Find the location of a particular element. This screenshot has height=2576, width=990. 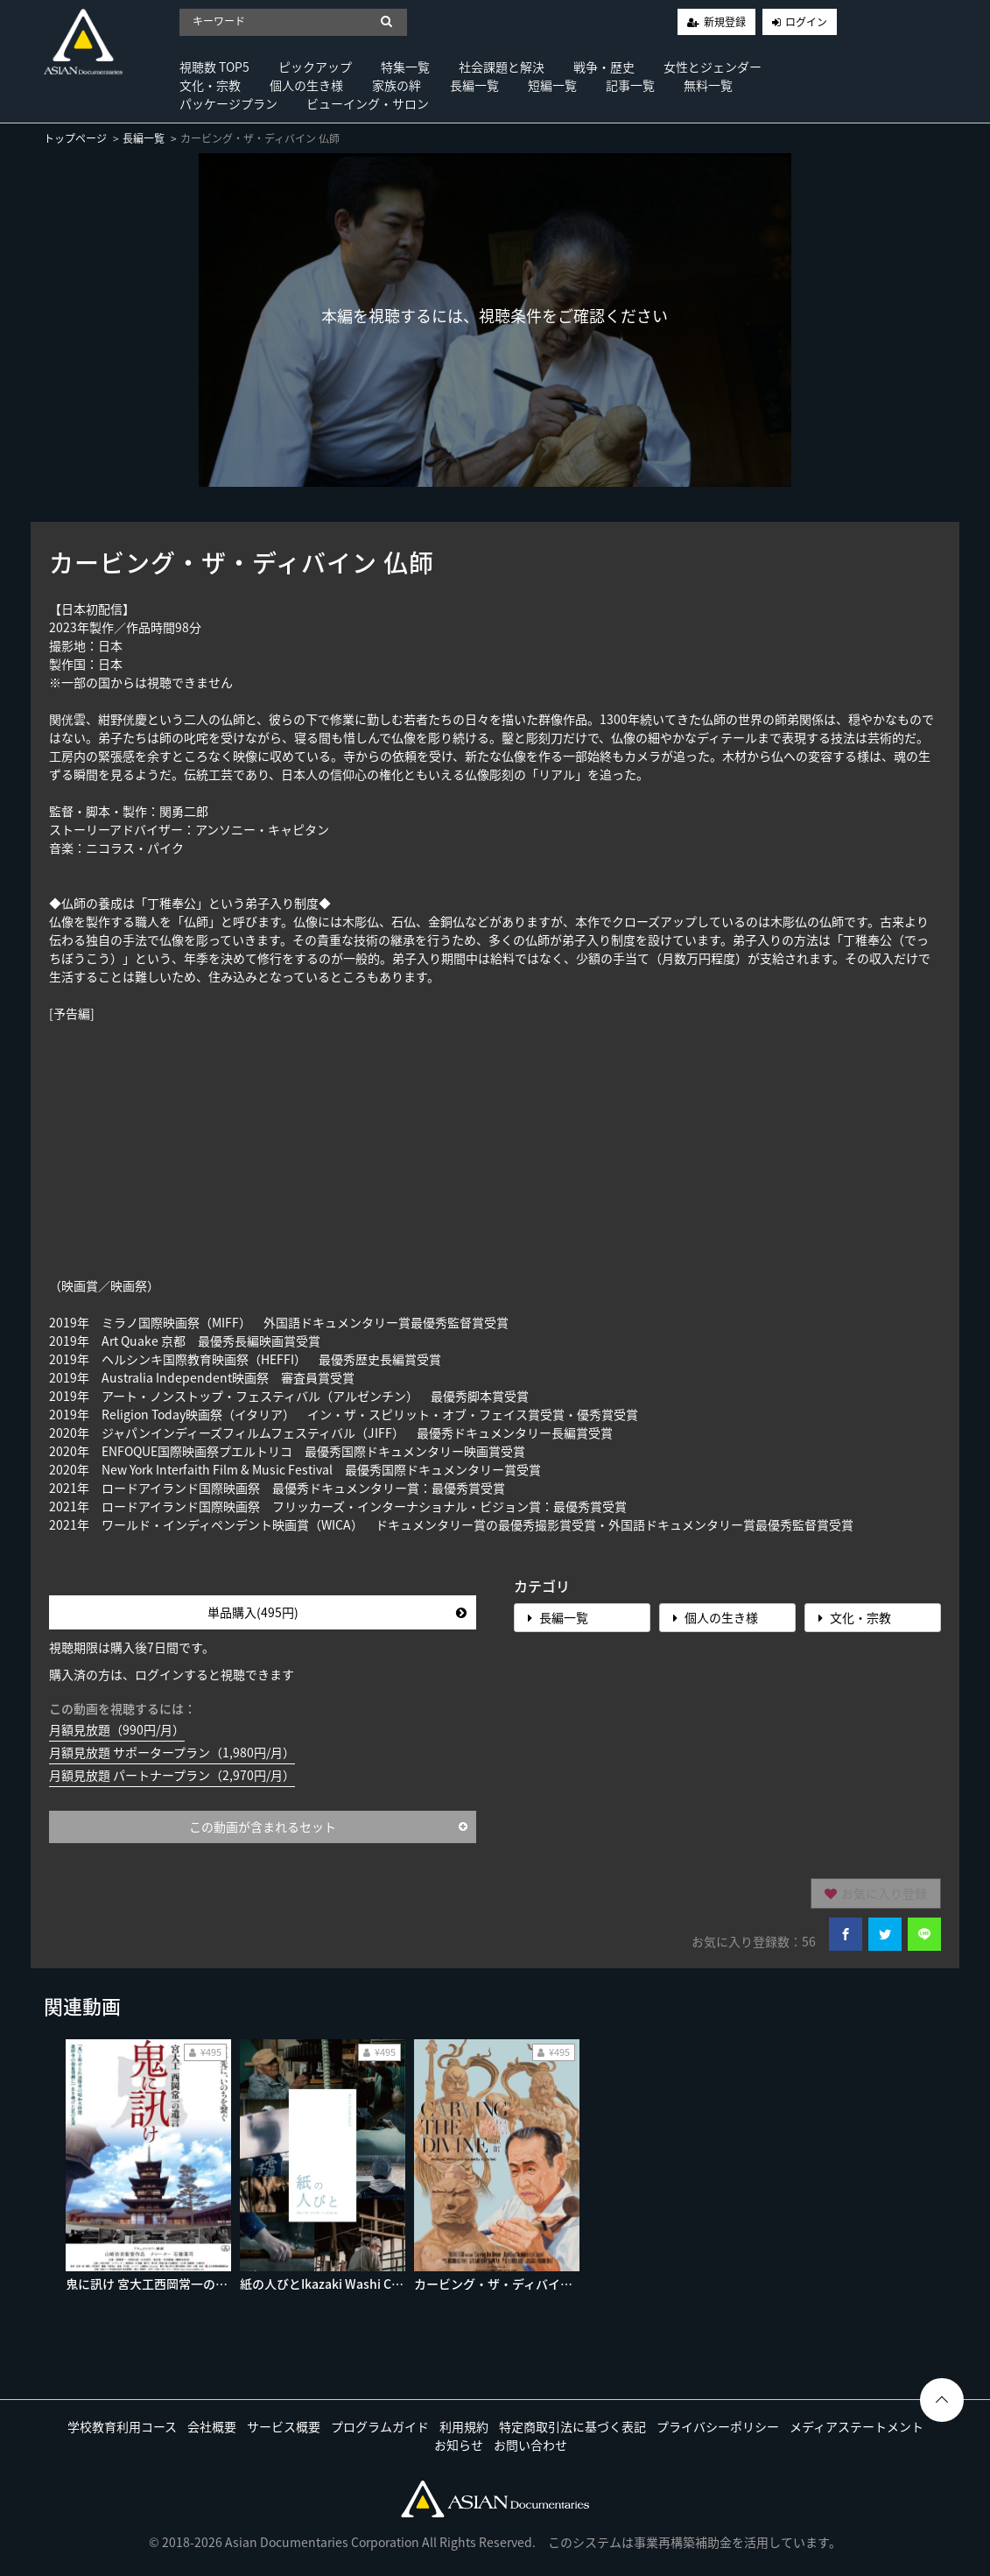

短編一覧 is located at coordinates (552, 85).